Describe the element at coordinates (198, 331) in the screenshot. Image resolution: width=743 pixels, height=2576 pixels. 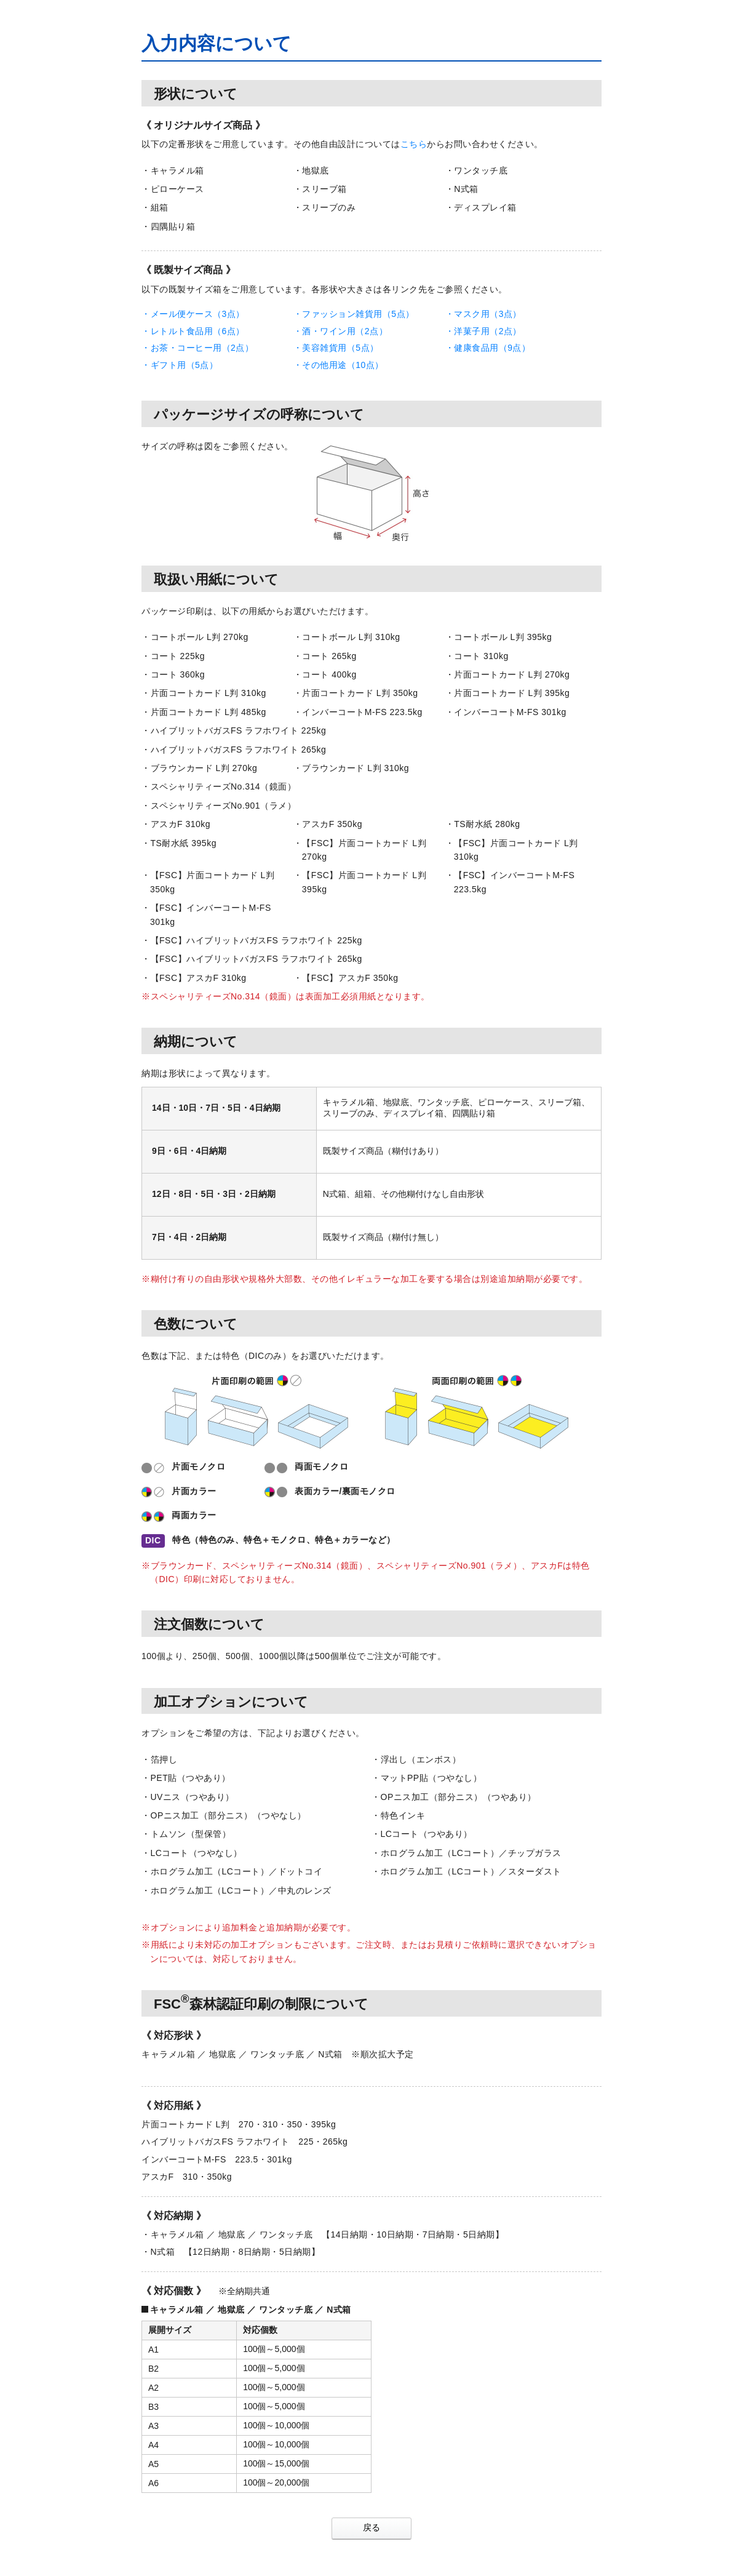
I see `レトルト食品用（6点）` at that location.